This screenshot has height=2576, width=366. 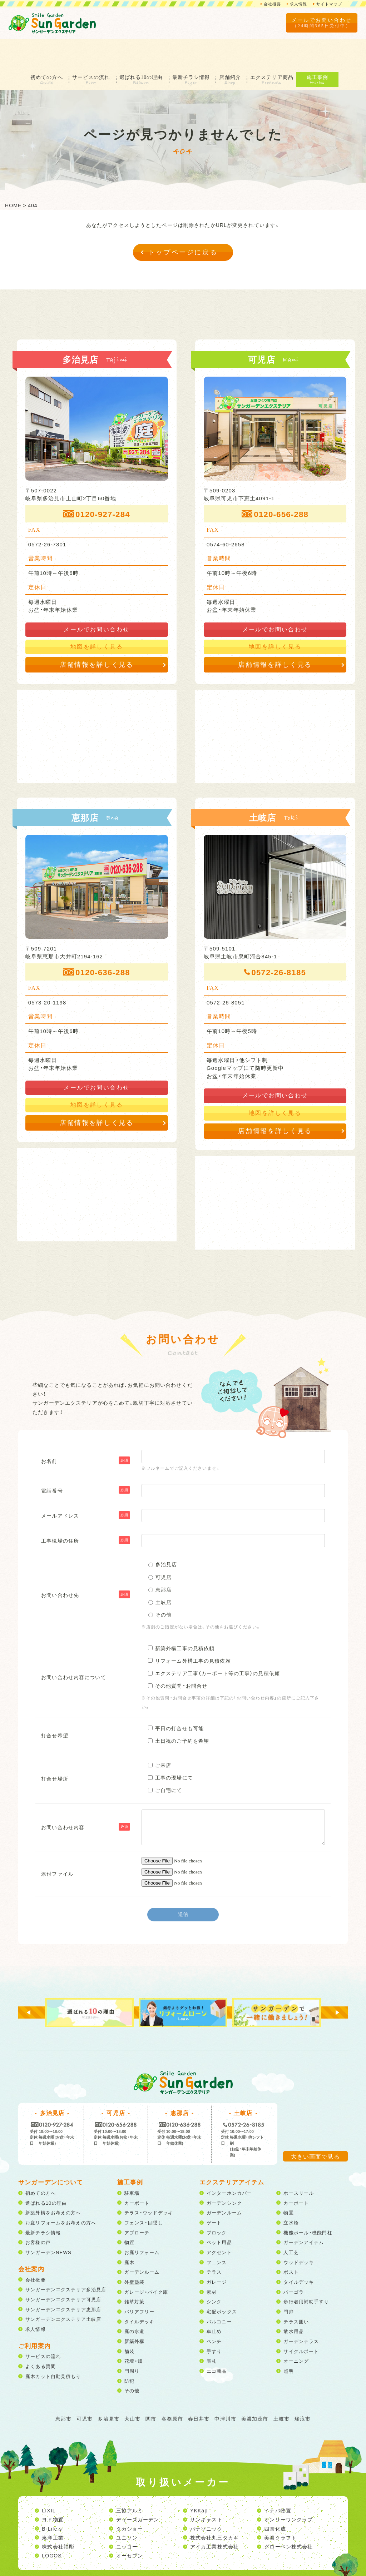 I want to click on 庭木, so click(x=129, y=2232).